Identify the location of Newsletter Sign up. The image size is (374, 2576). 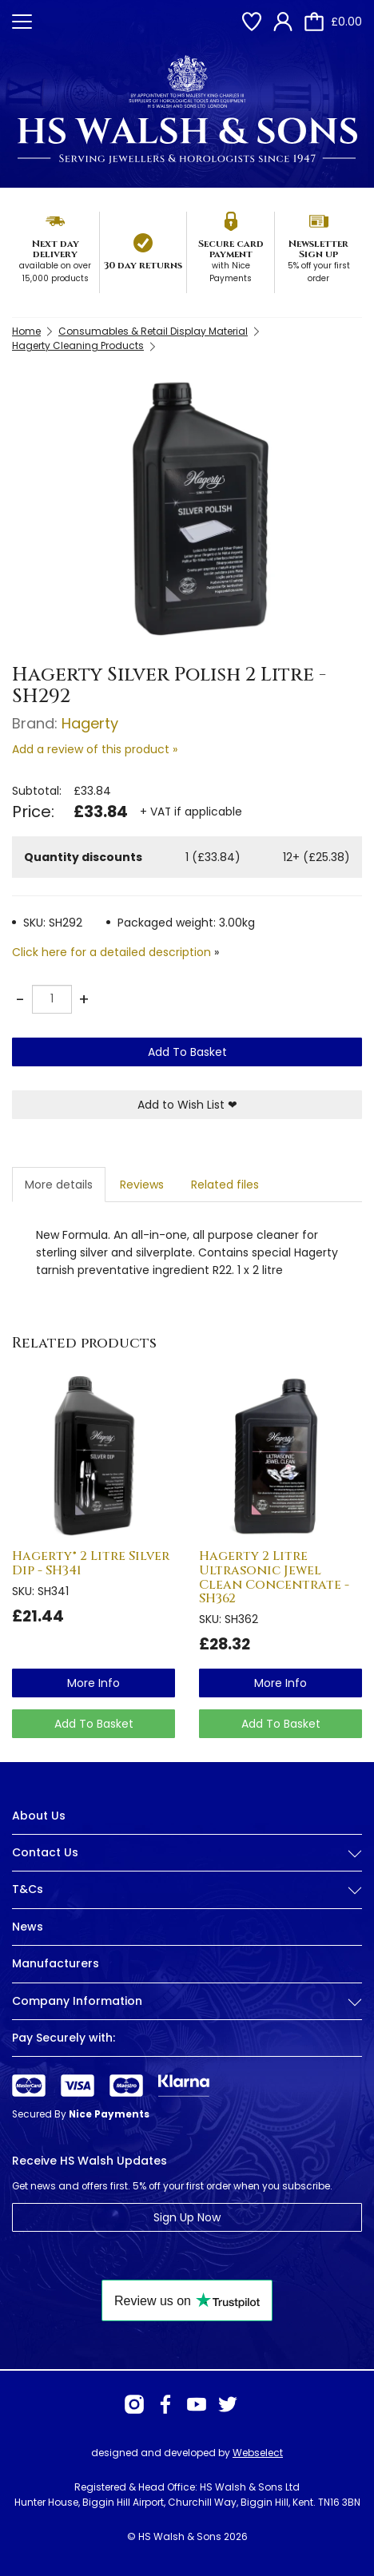
(318, 248).